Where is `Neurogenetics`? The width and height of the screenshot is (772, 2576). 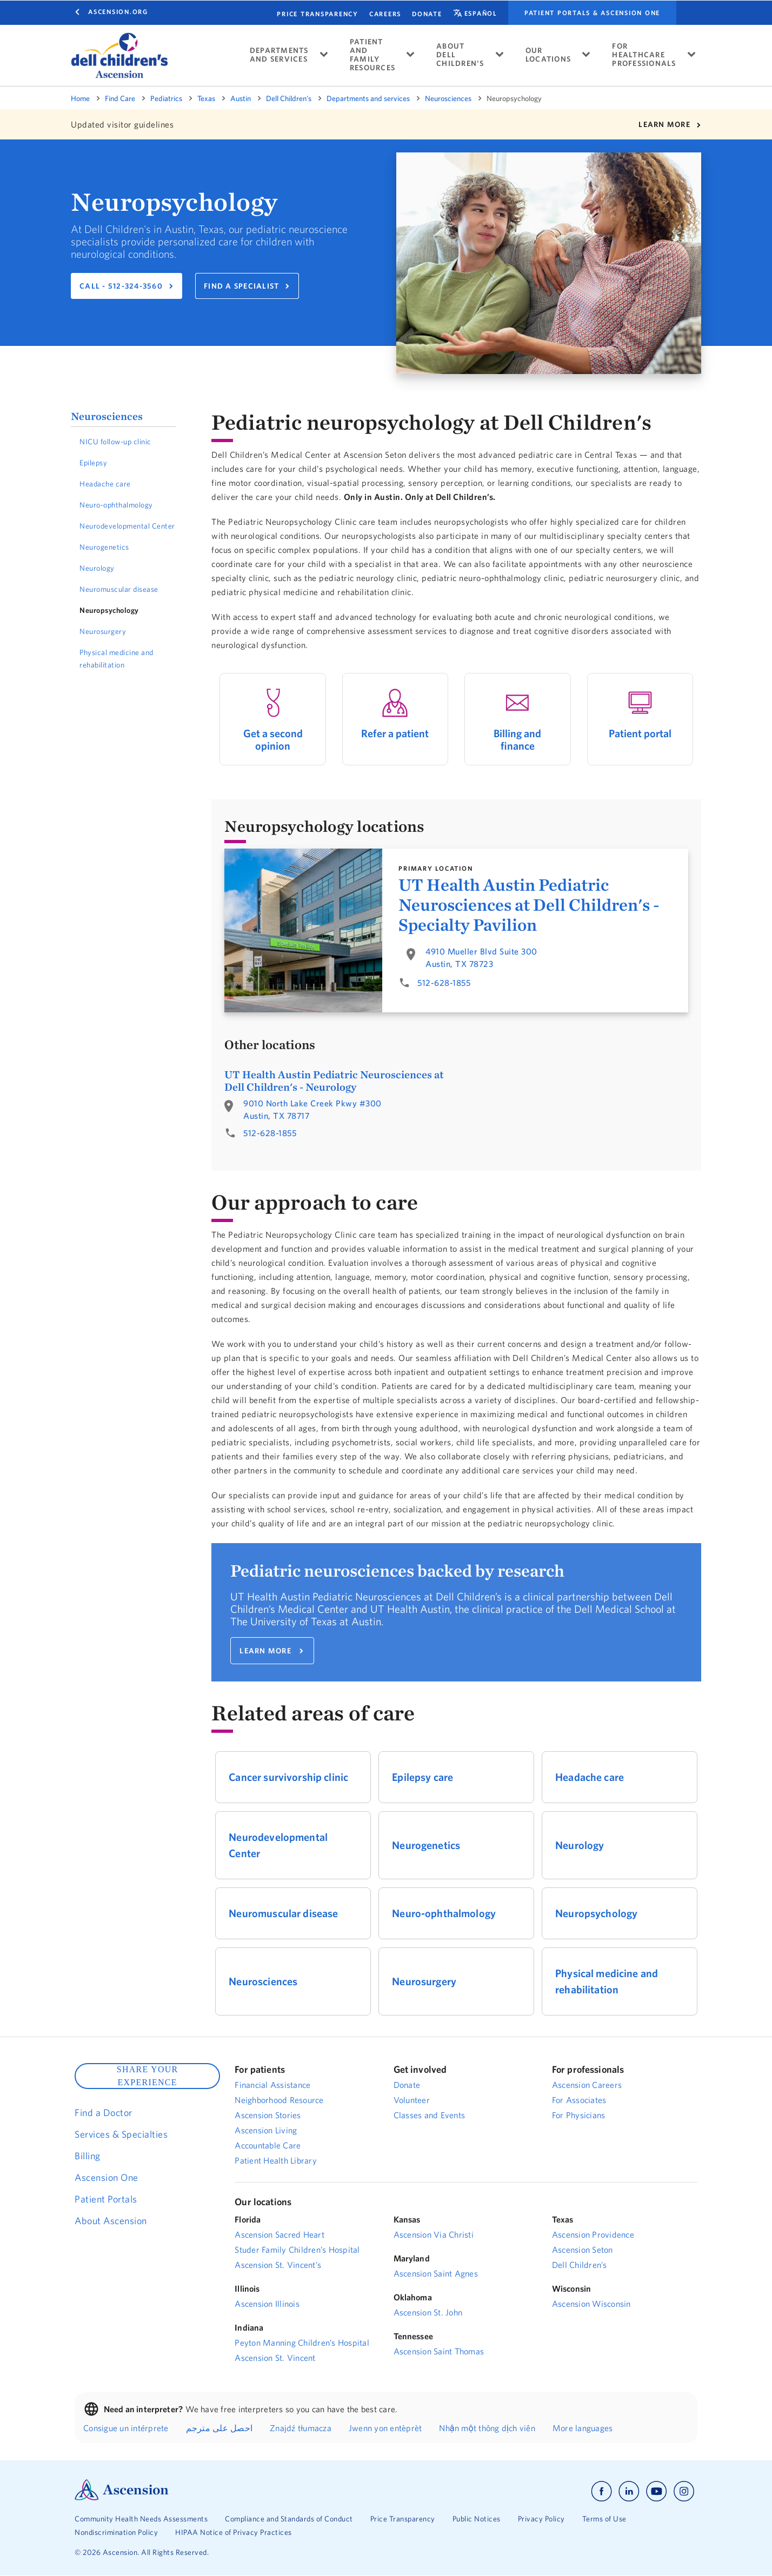
Neurogenetics is located at coordinates (104, 547).